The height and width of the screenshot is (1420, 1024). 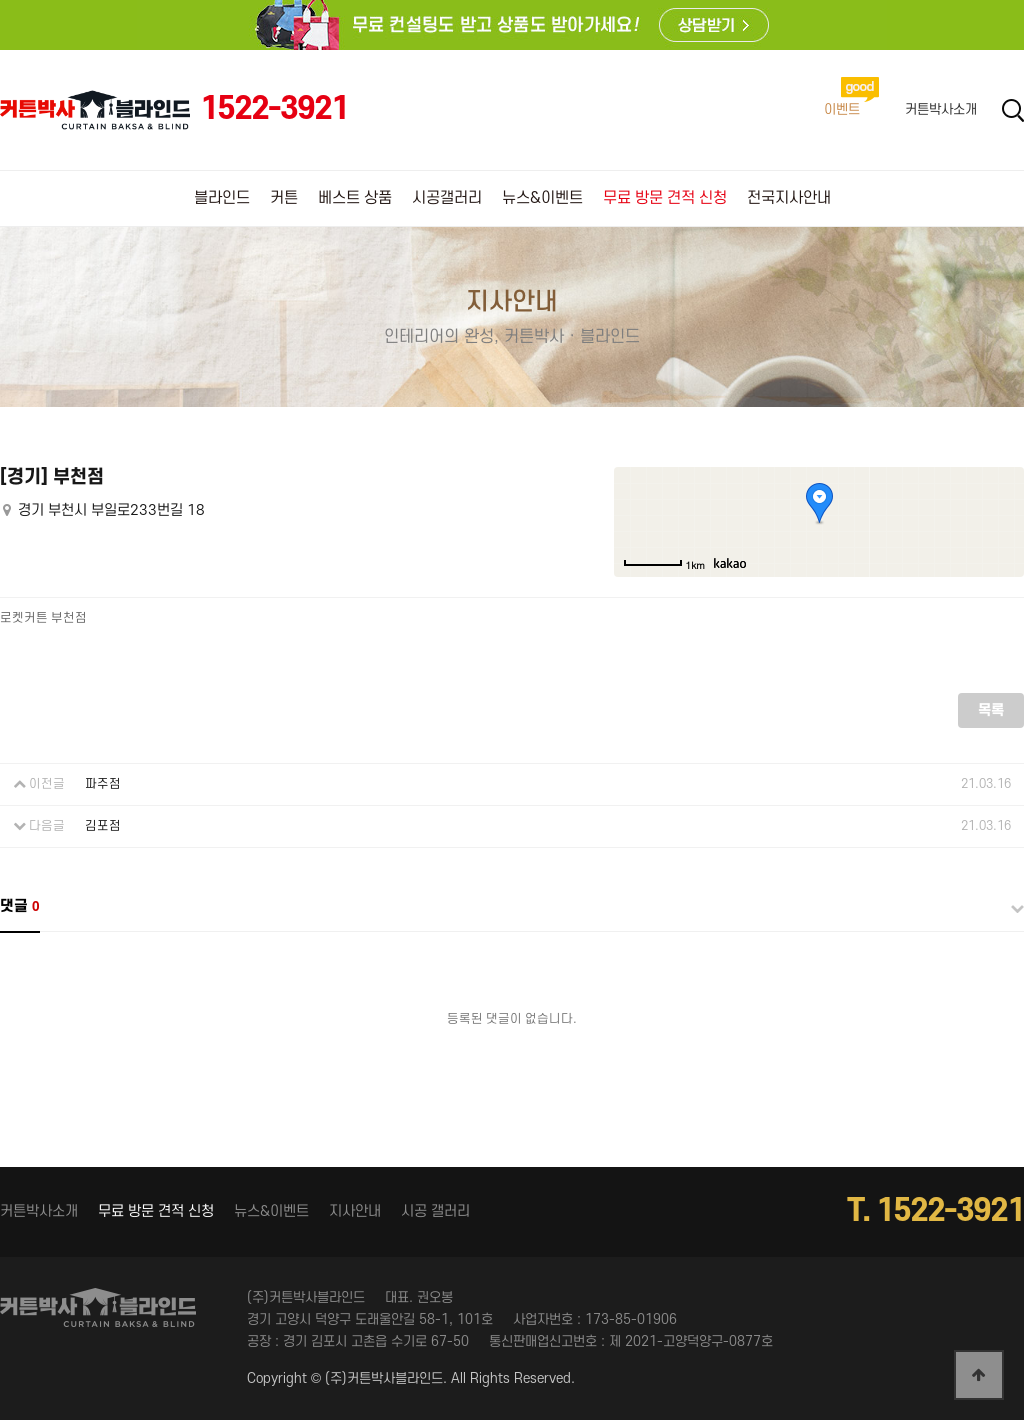 What do you see at coordinates (103, 826) in the screenshot?
I see `김포점` at bounding box center [103, 826].